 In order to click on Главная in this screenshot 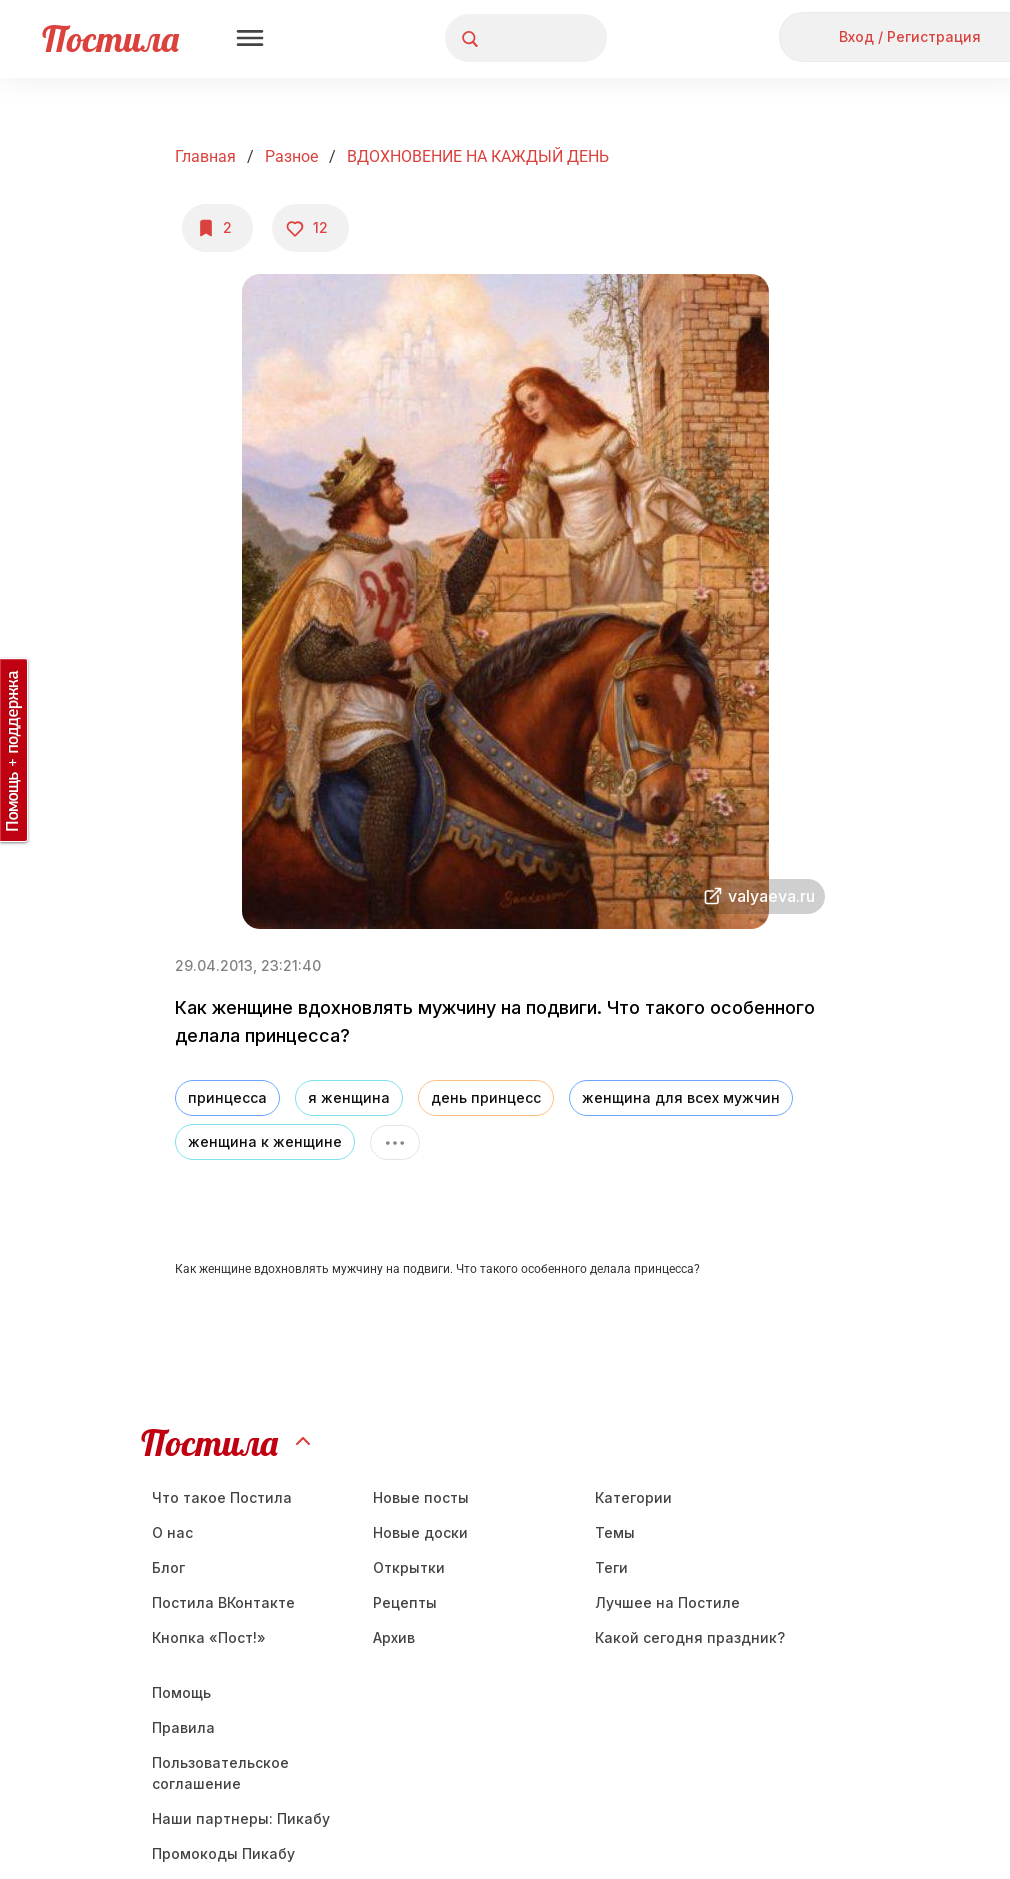, I will do `click(205, 156)`.